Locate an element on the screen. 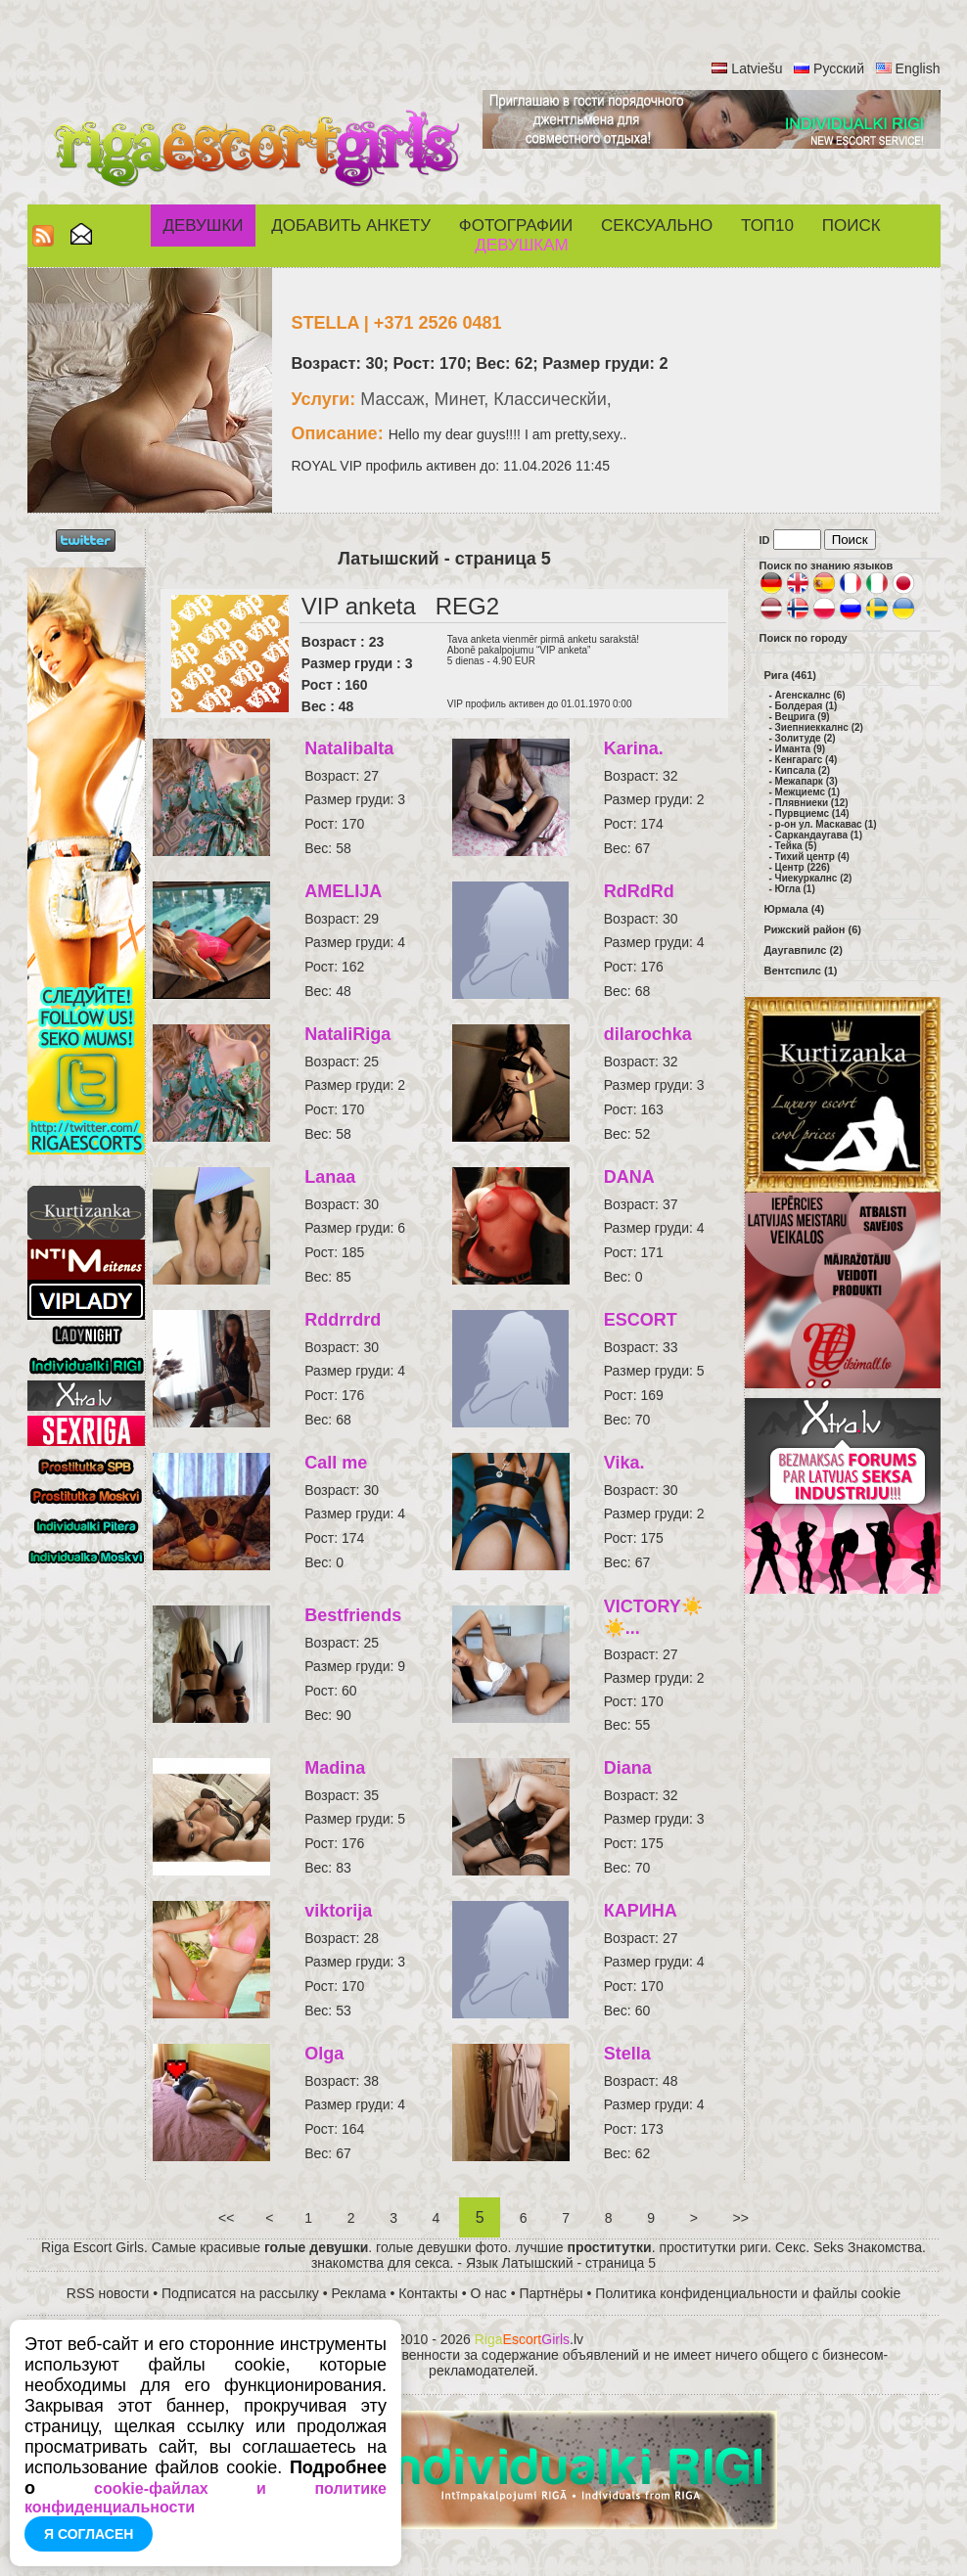 This screenshot has height=2576, width=967. Агенскалнс (6) is located at coordinates (810, 695).